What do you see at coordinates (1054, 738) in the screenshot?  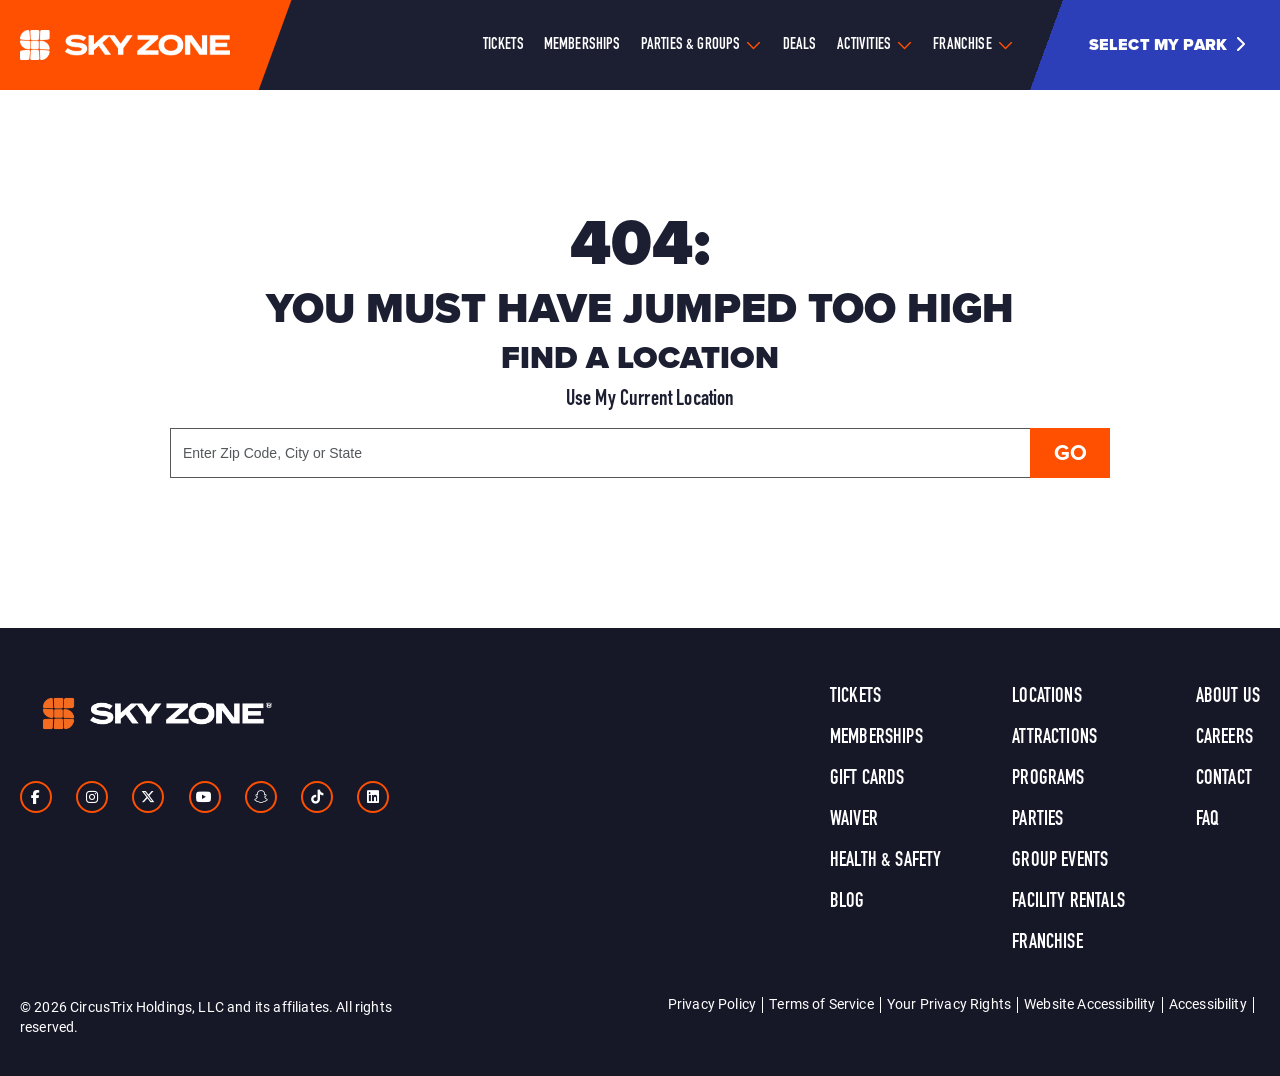 I see `Attractions [link]` at bounding box center [1054, 738].